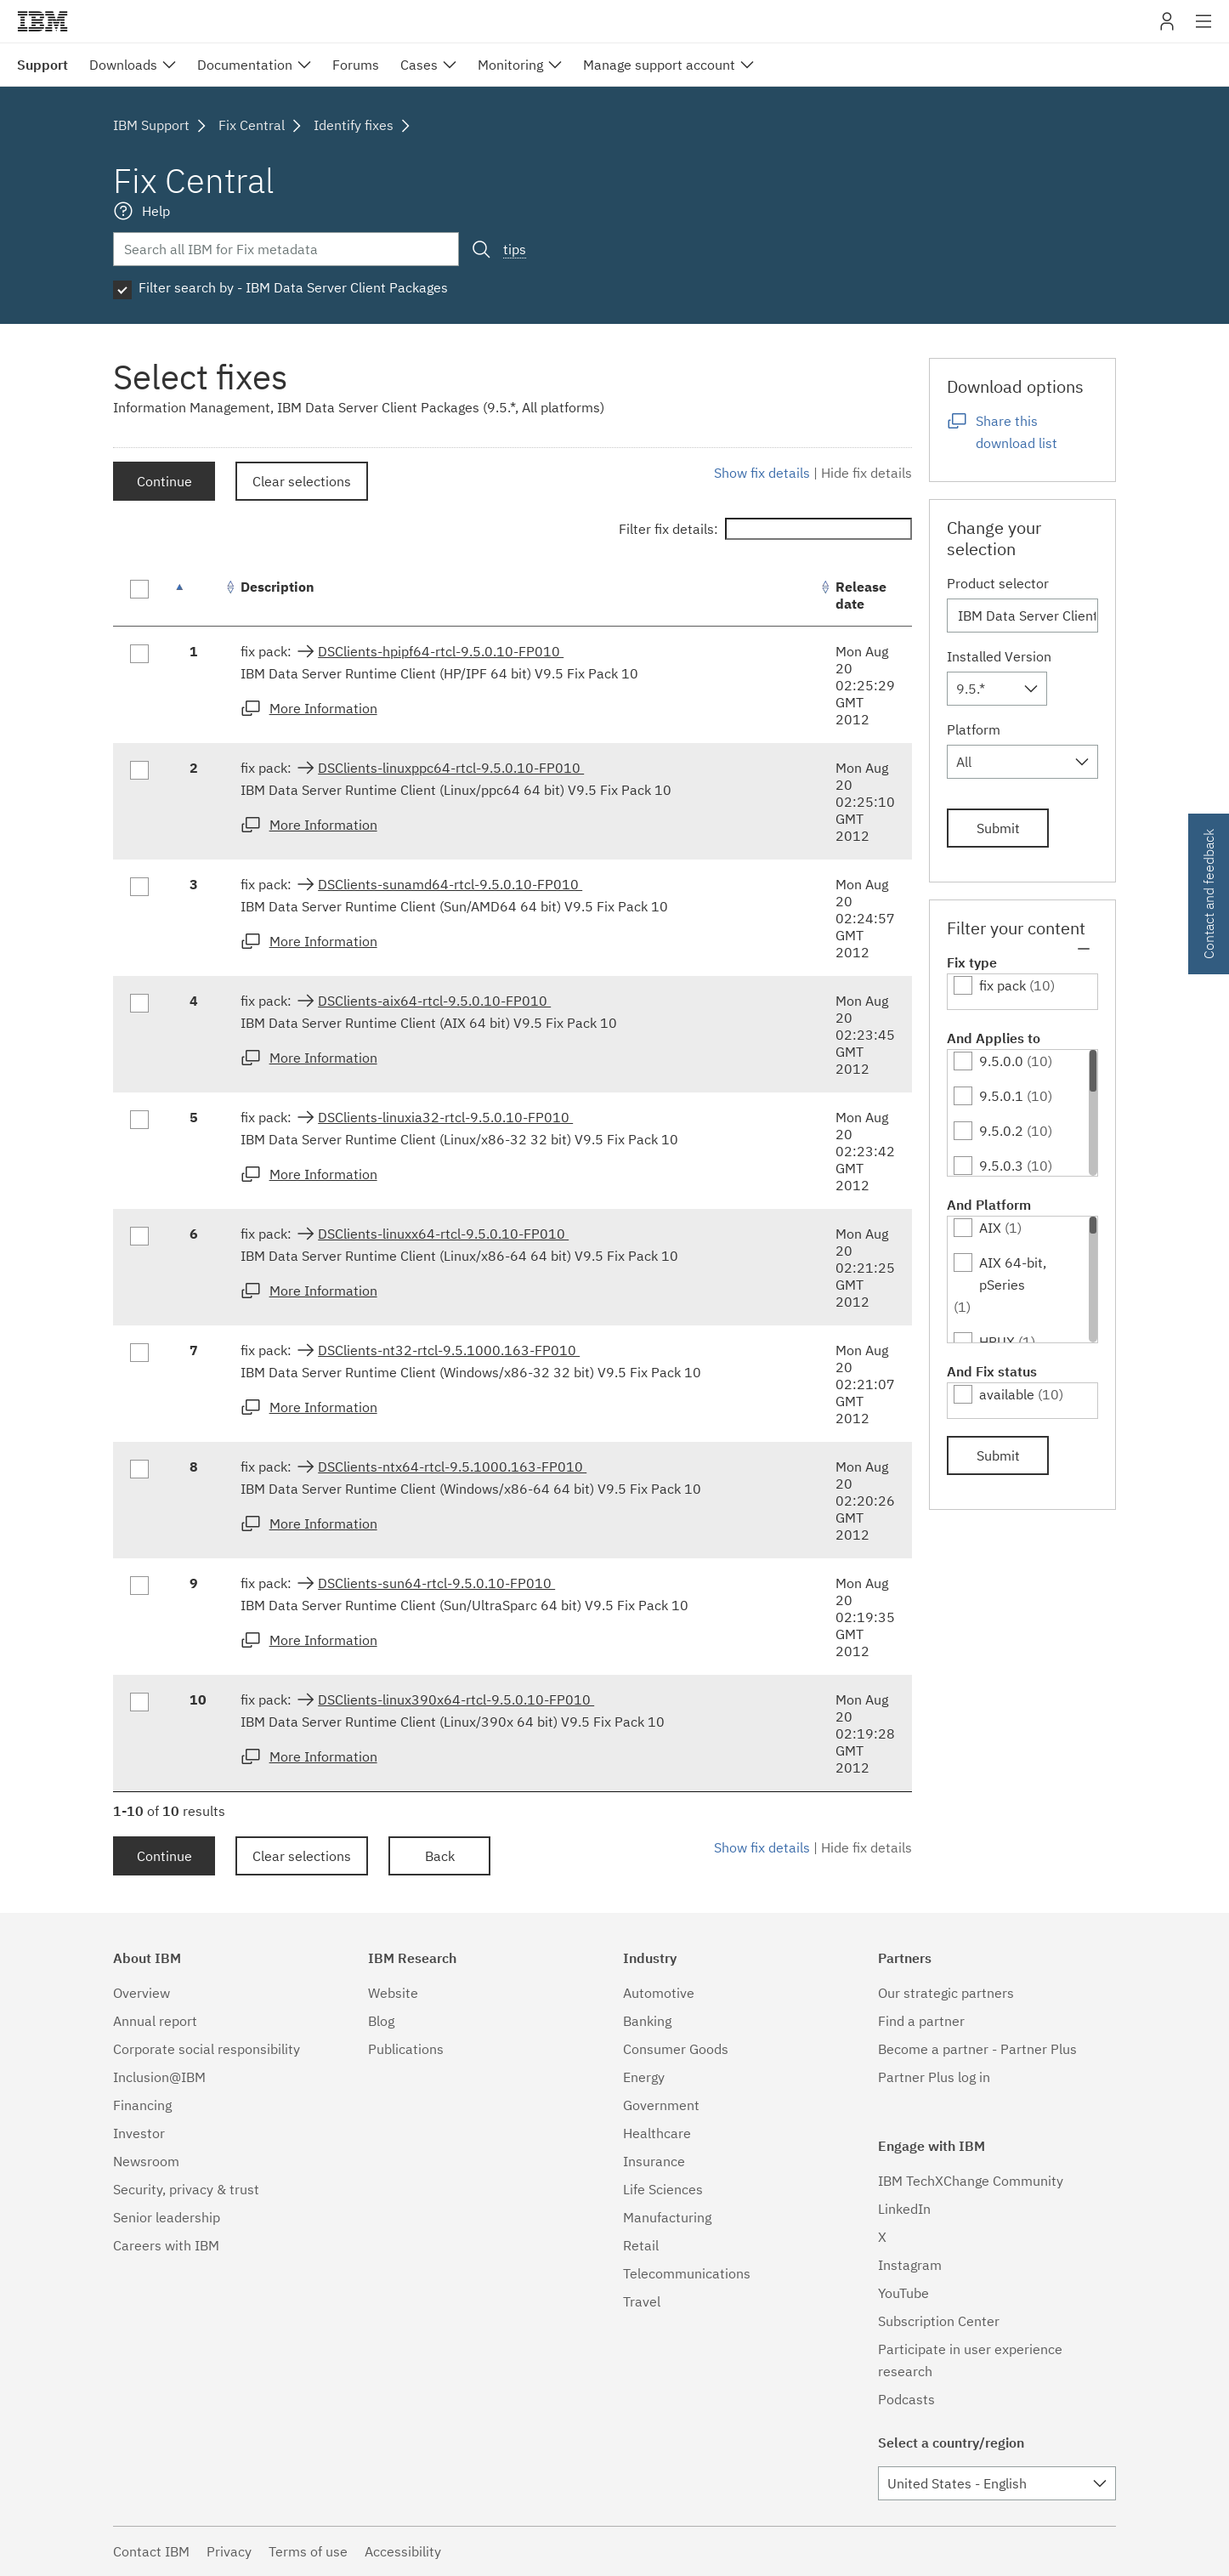  I want to click on Publications, so click(406, 2048).